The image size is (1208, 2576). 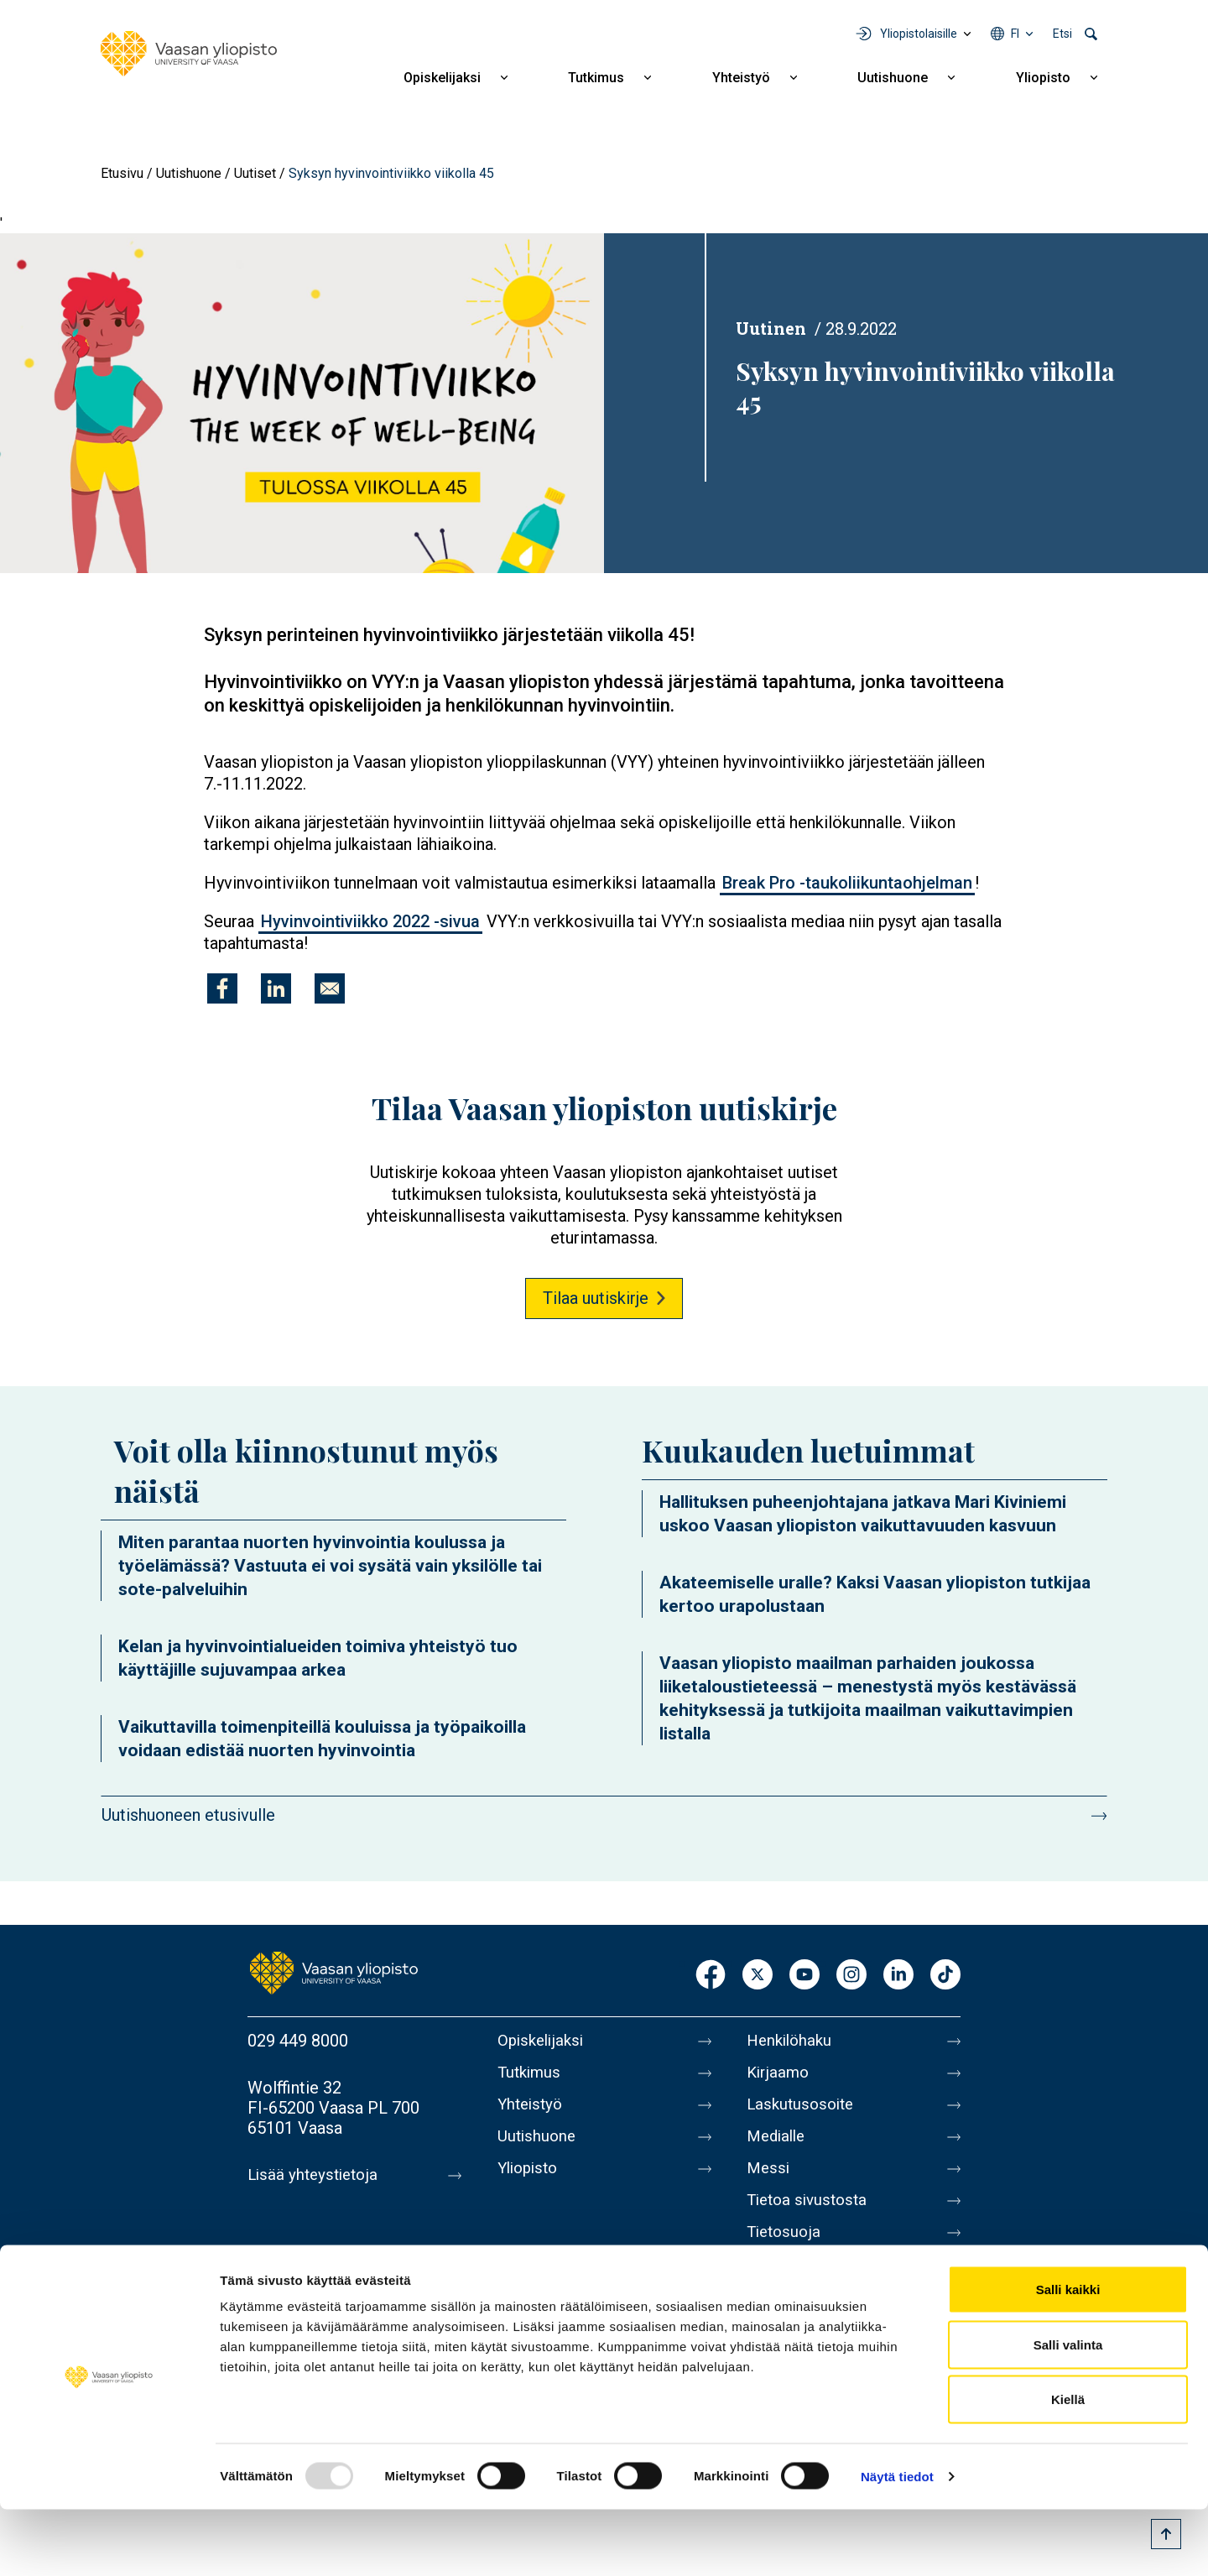 What do you see at coordinates (255, 173) in the screenshot?
I see `Uutiset` at bounding box center [255, 173].